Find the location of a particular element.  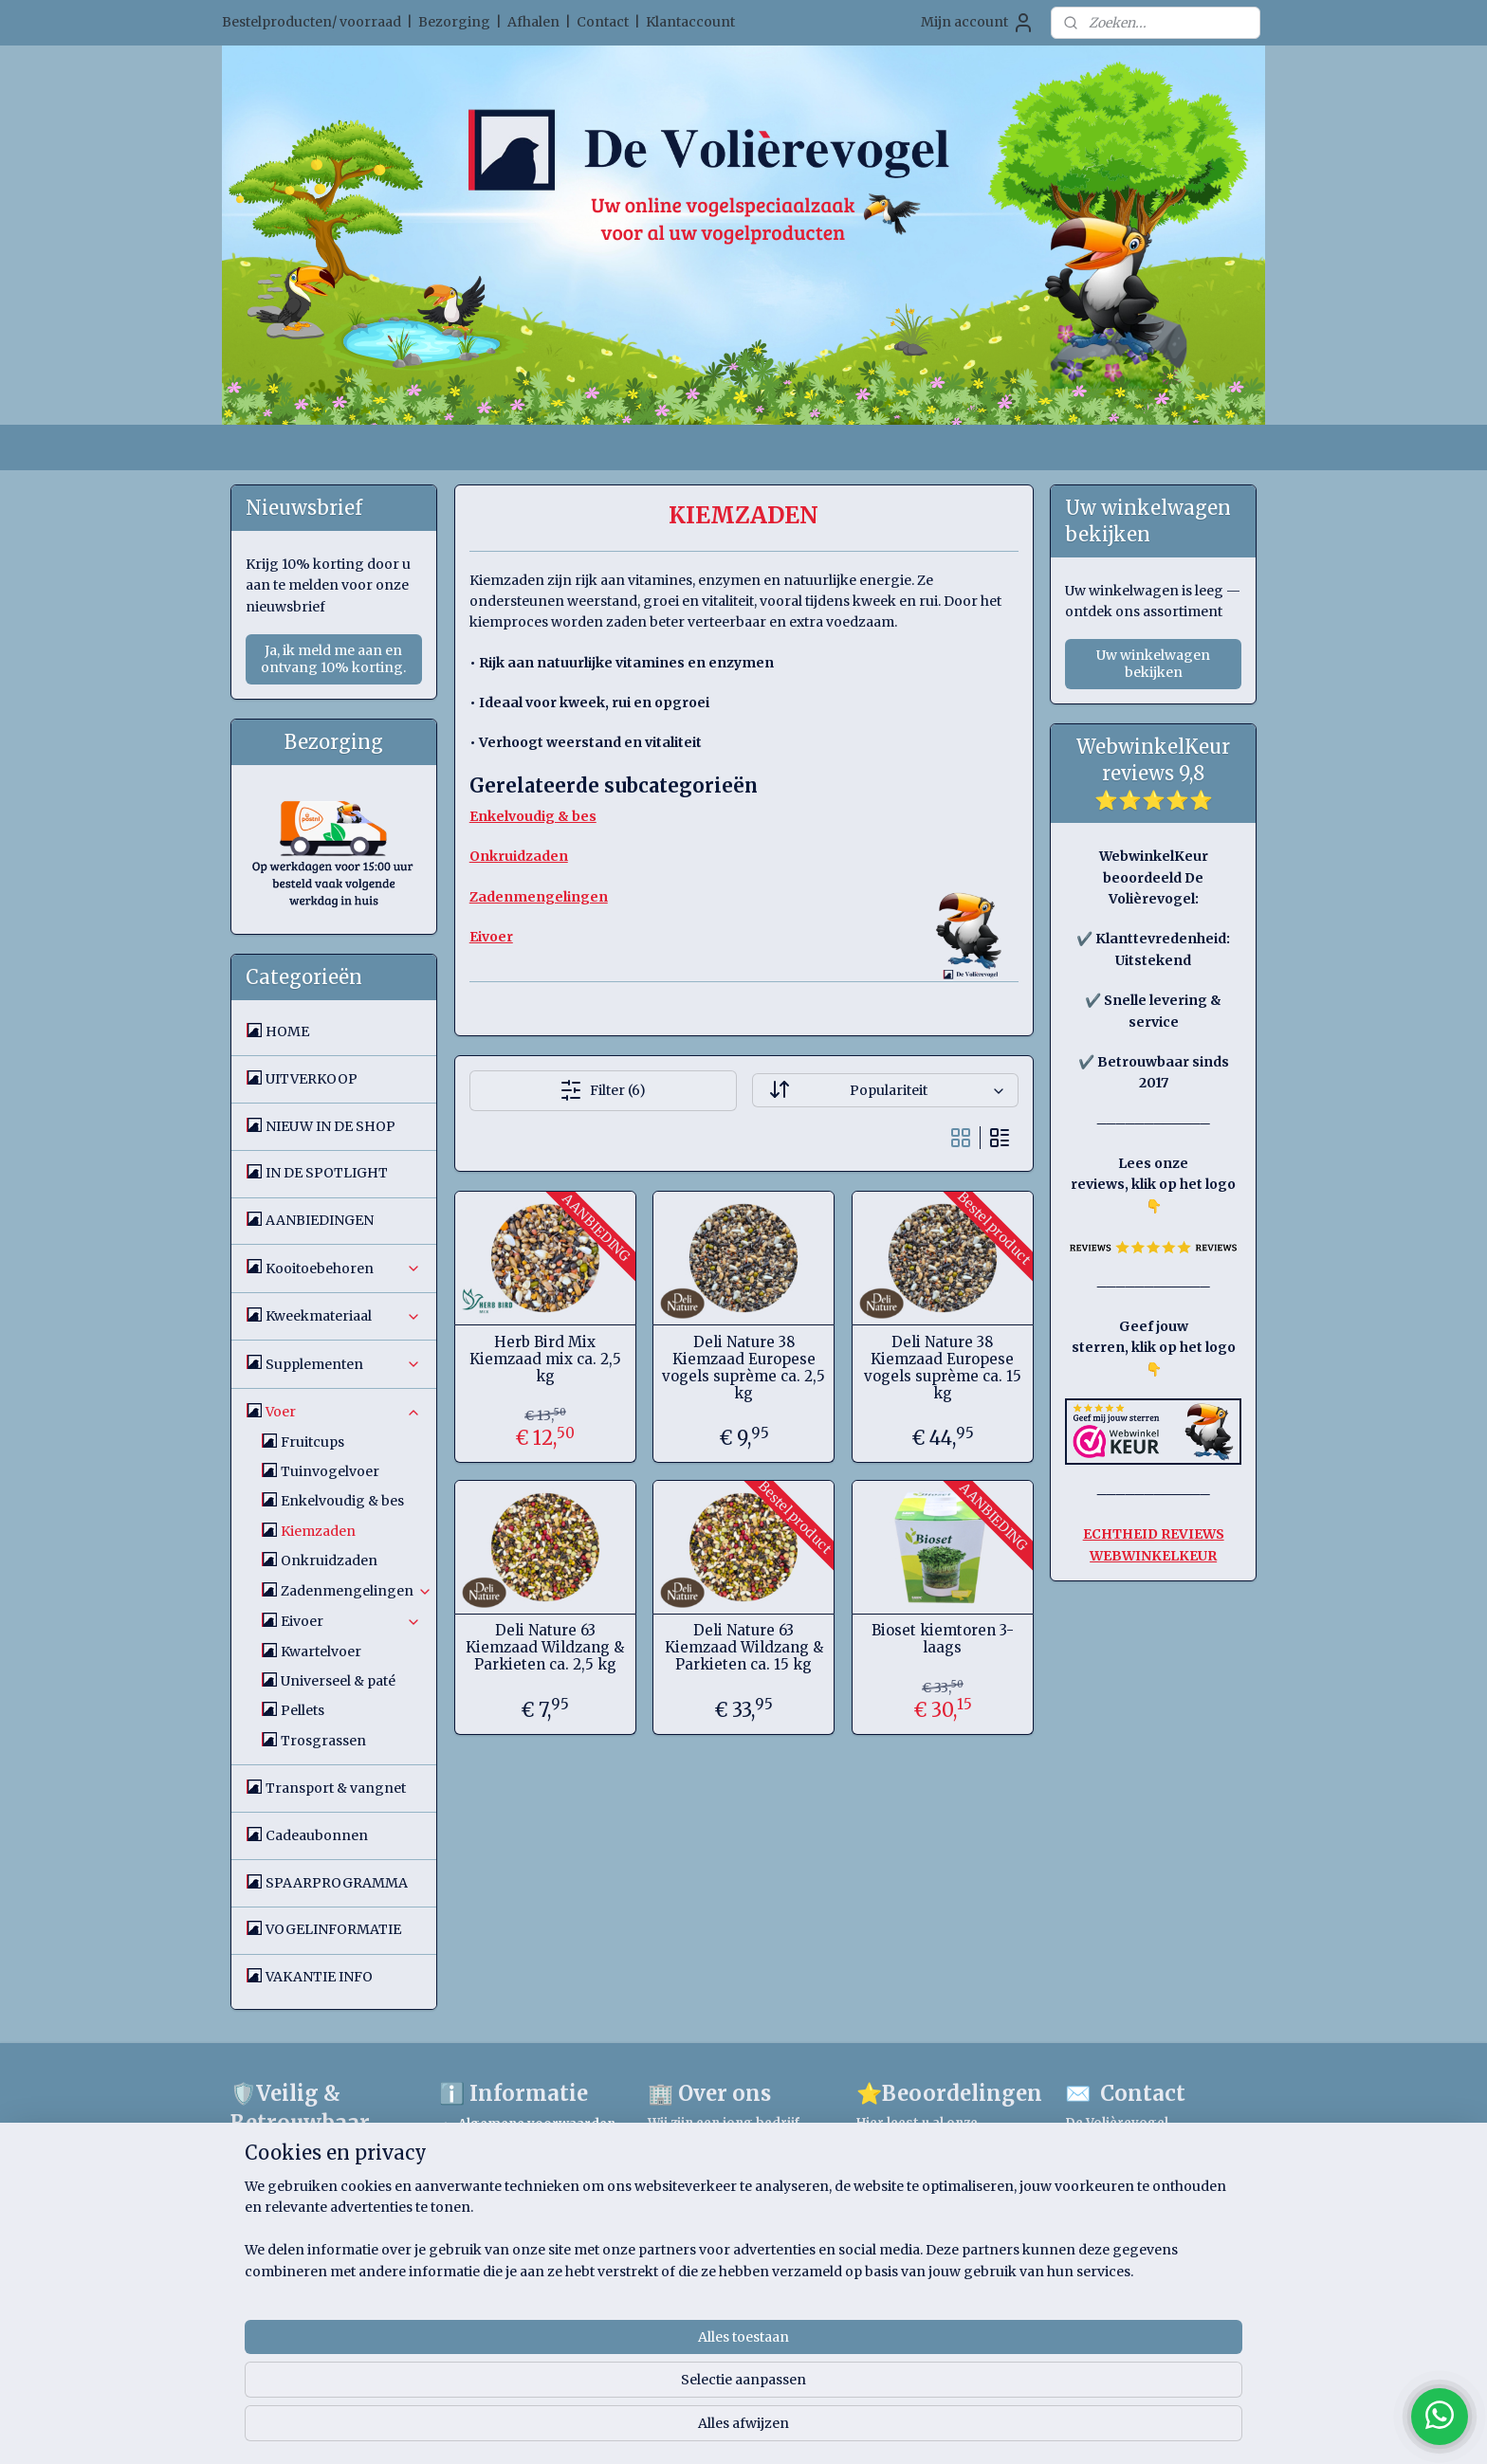

Mijn account is located at coordinates (978, 22).